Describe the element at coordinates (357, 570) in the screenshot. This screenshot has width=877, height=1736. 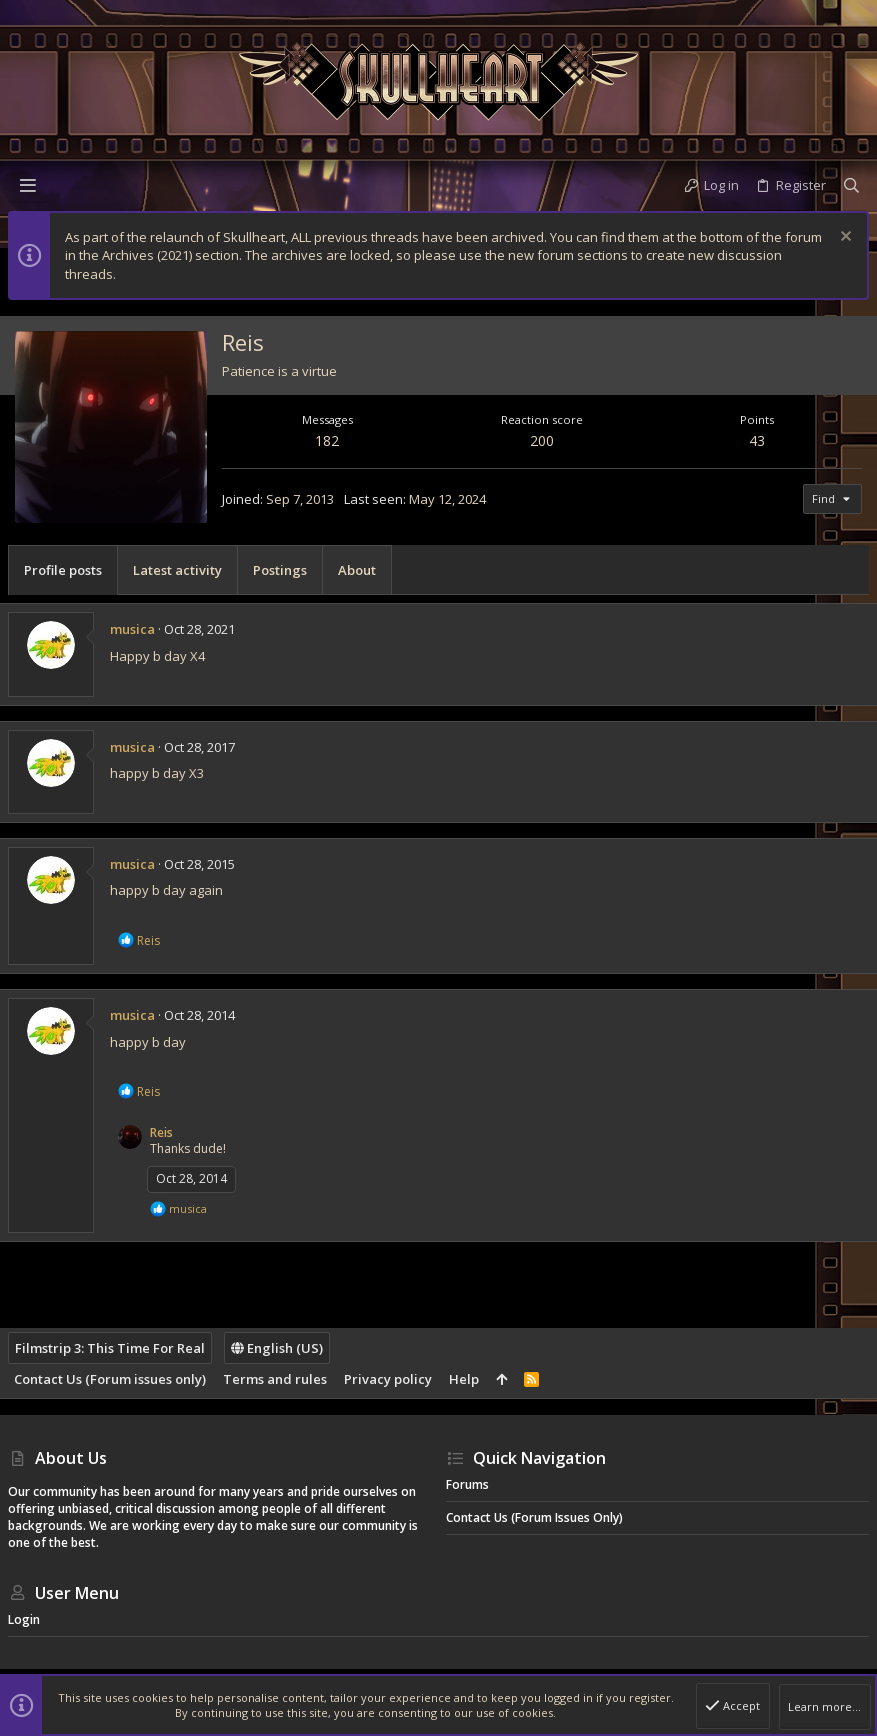
I see `About [tab]` at that location.